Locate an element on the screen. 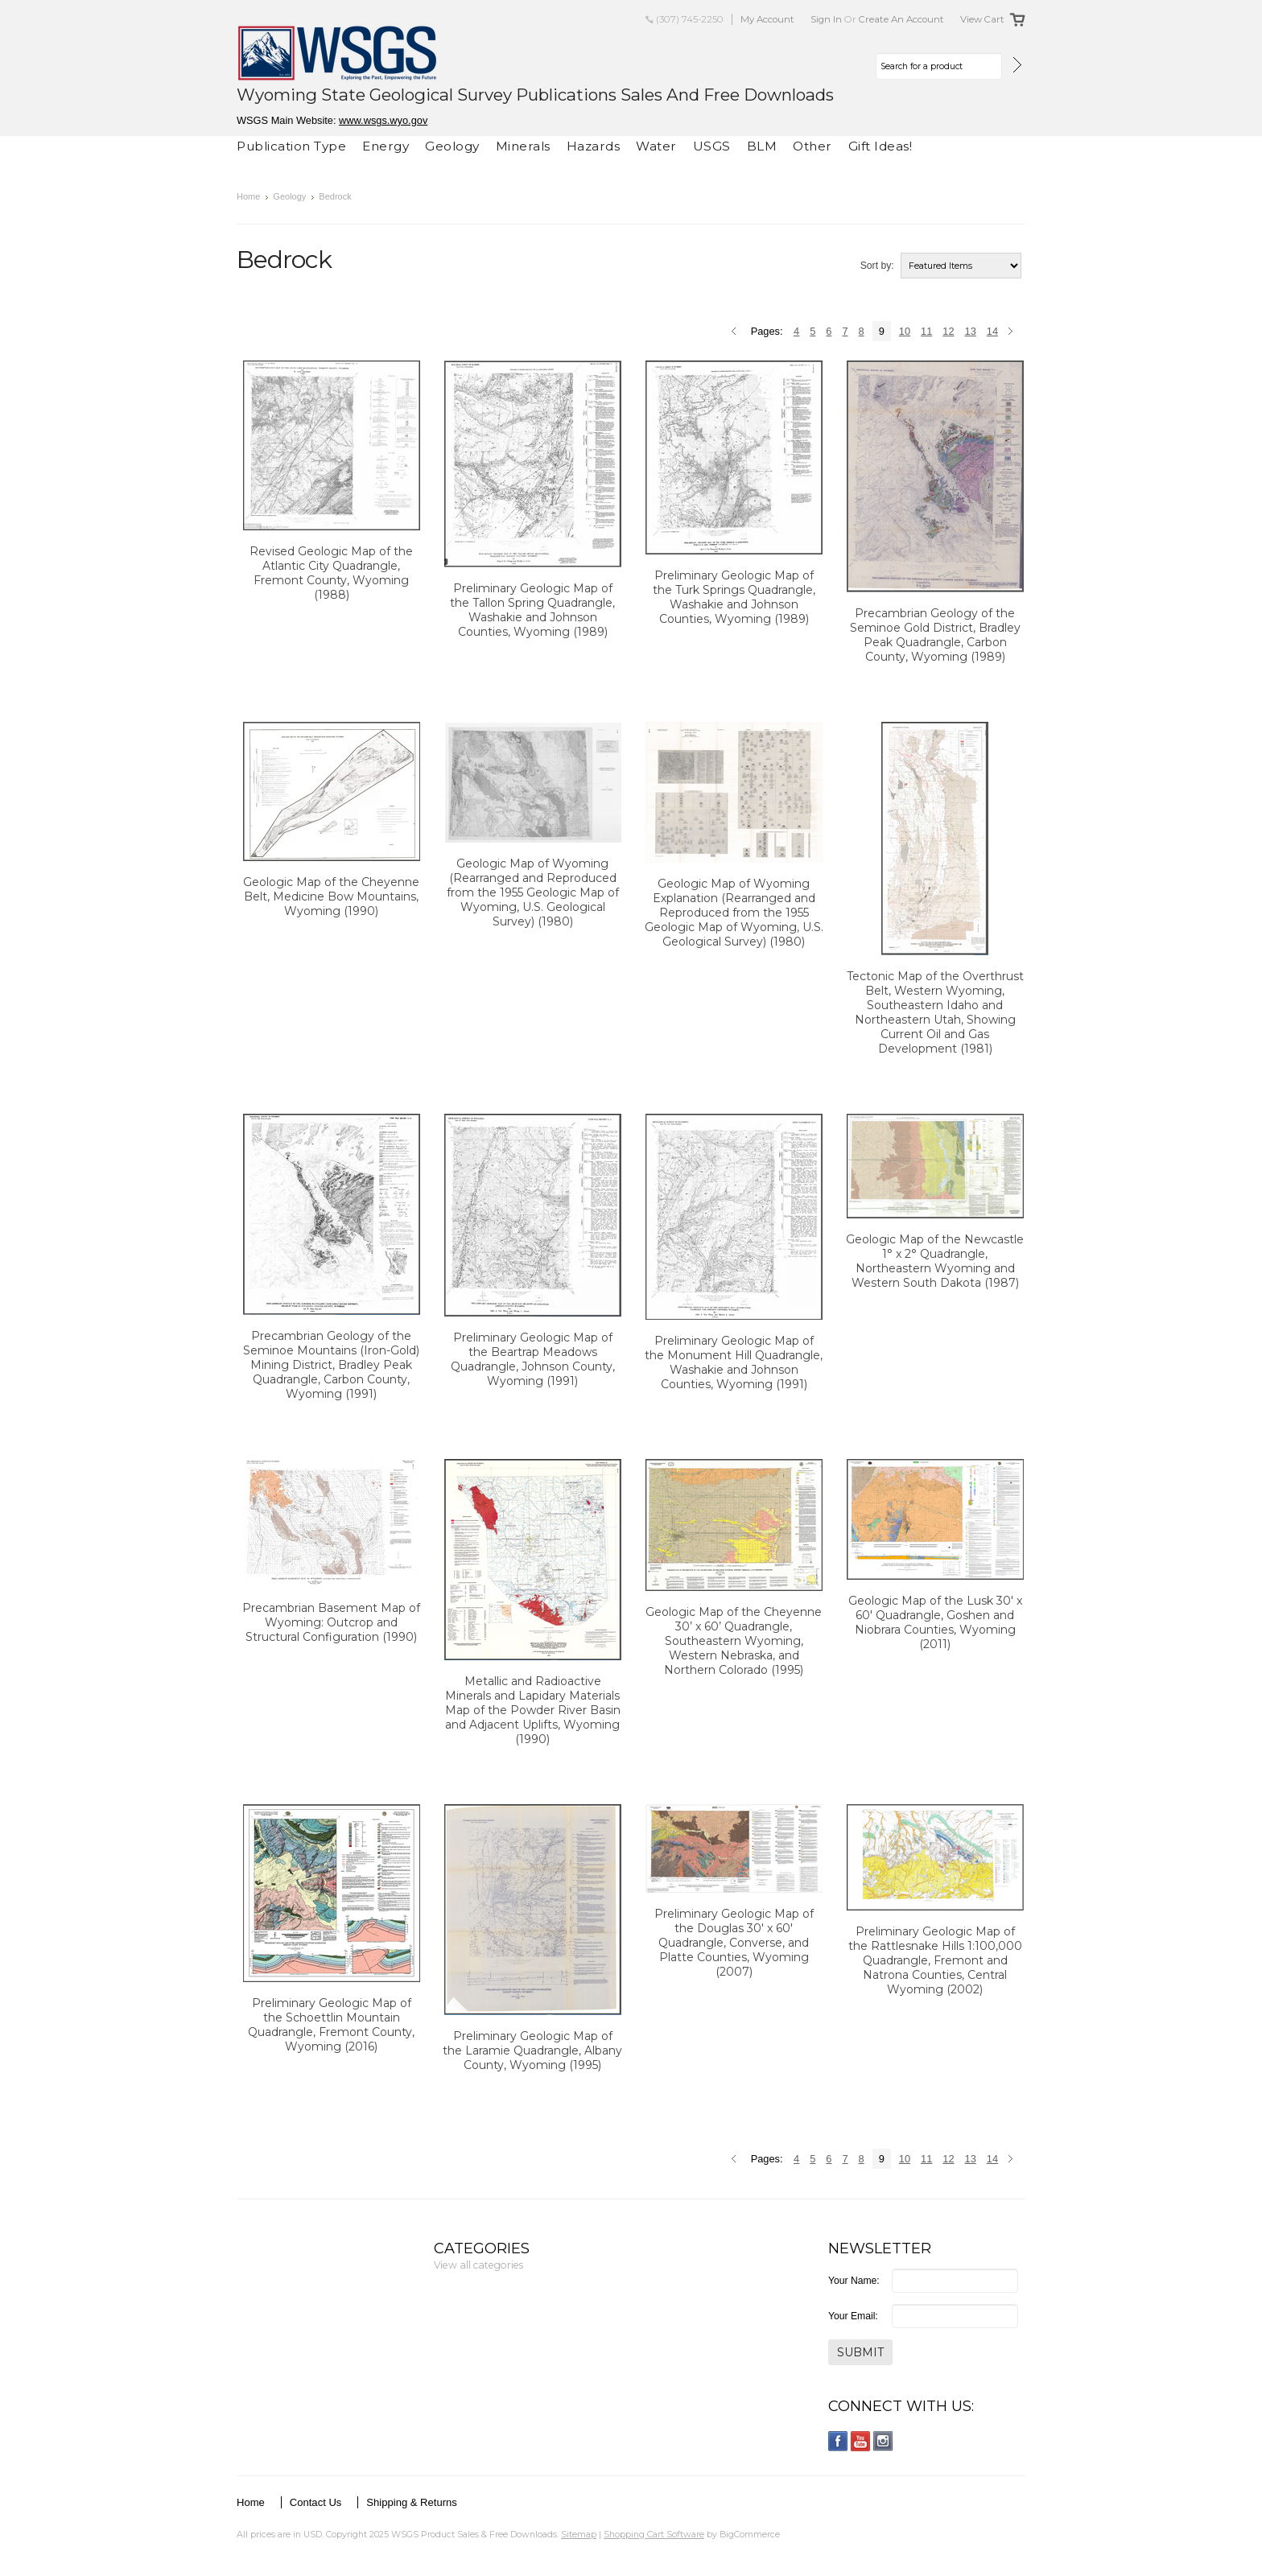 The image size is (1262, 2576). Preliminary Geologic Map of the Tallon Spring Quadrangle, Washakie and Johnson Counties, Wyoming (1989) is located at coordinates (532, 610).